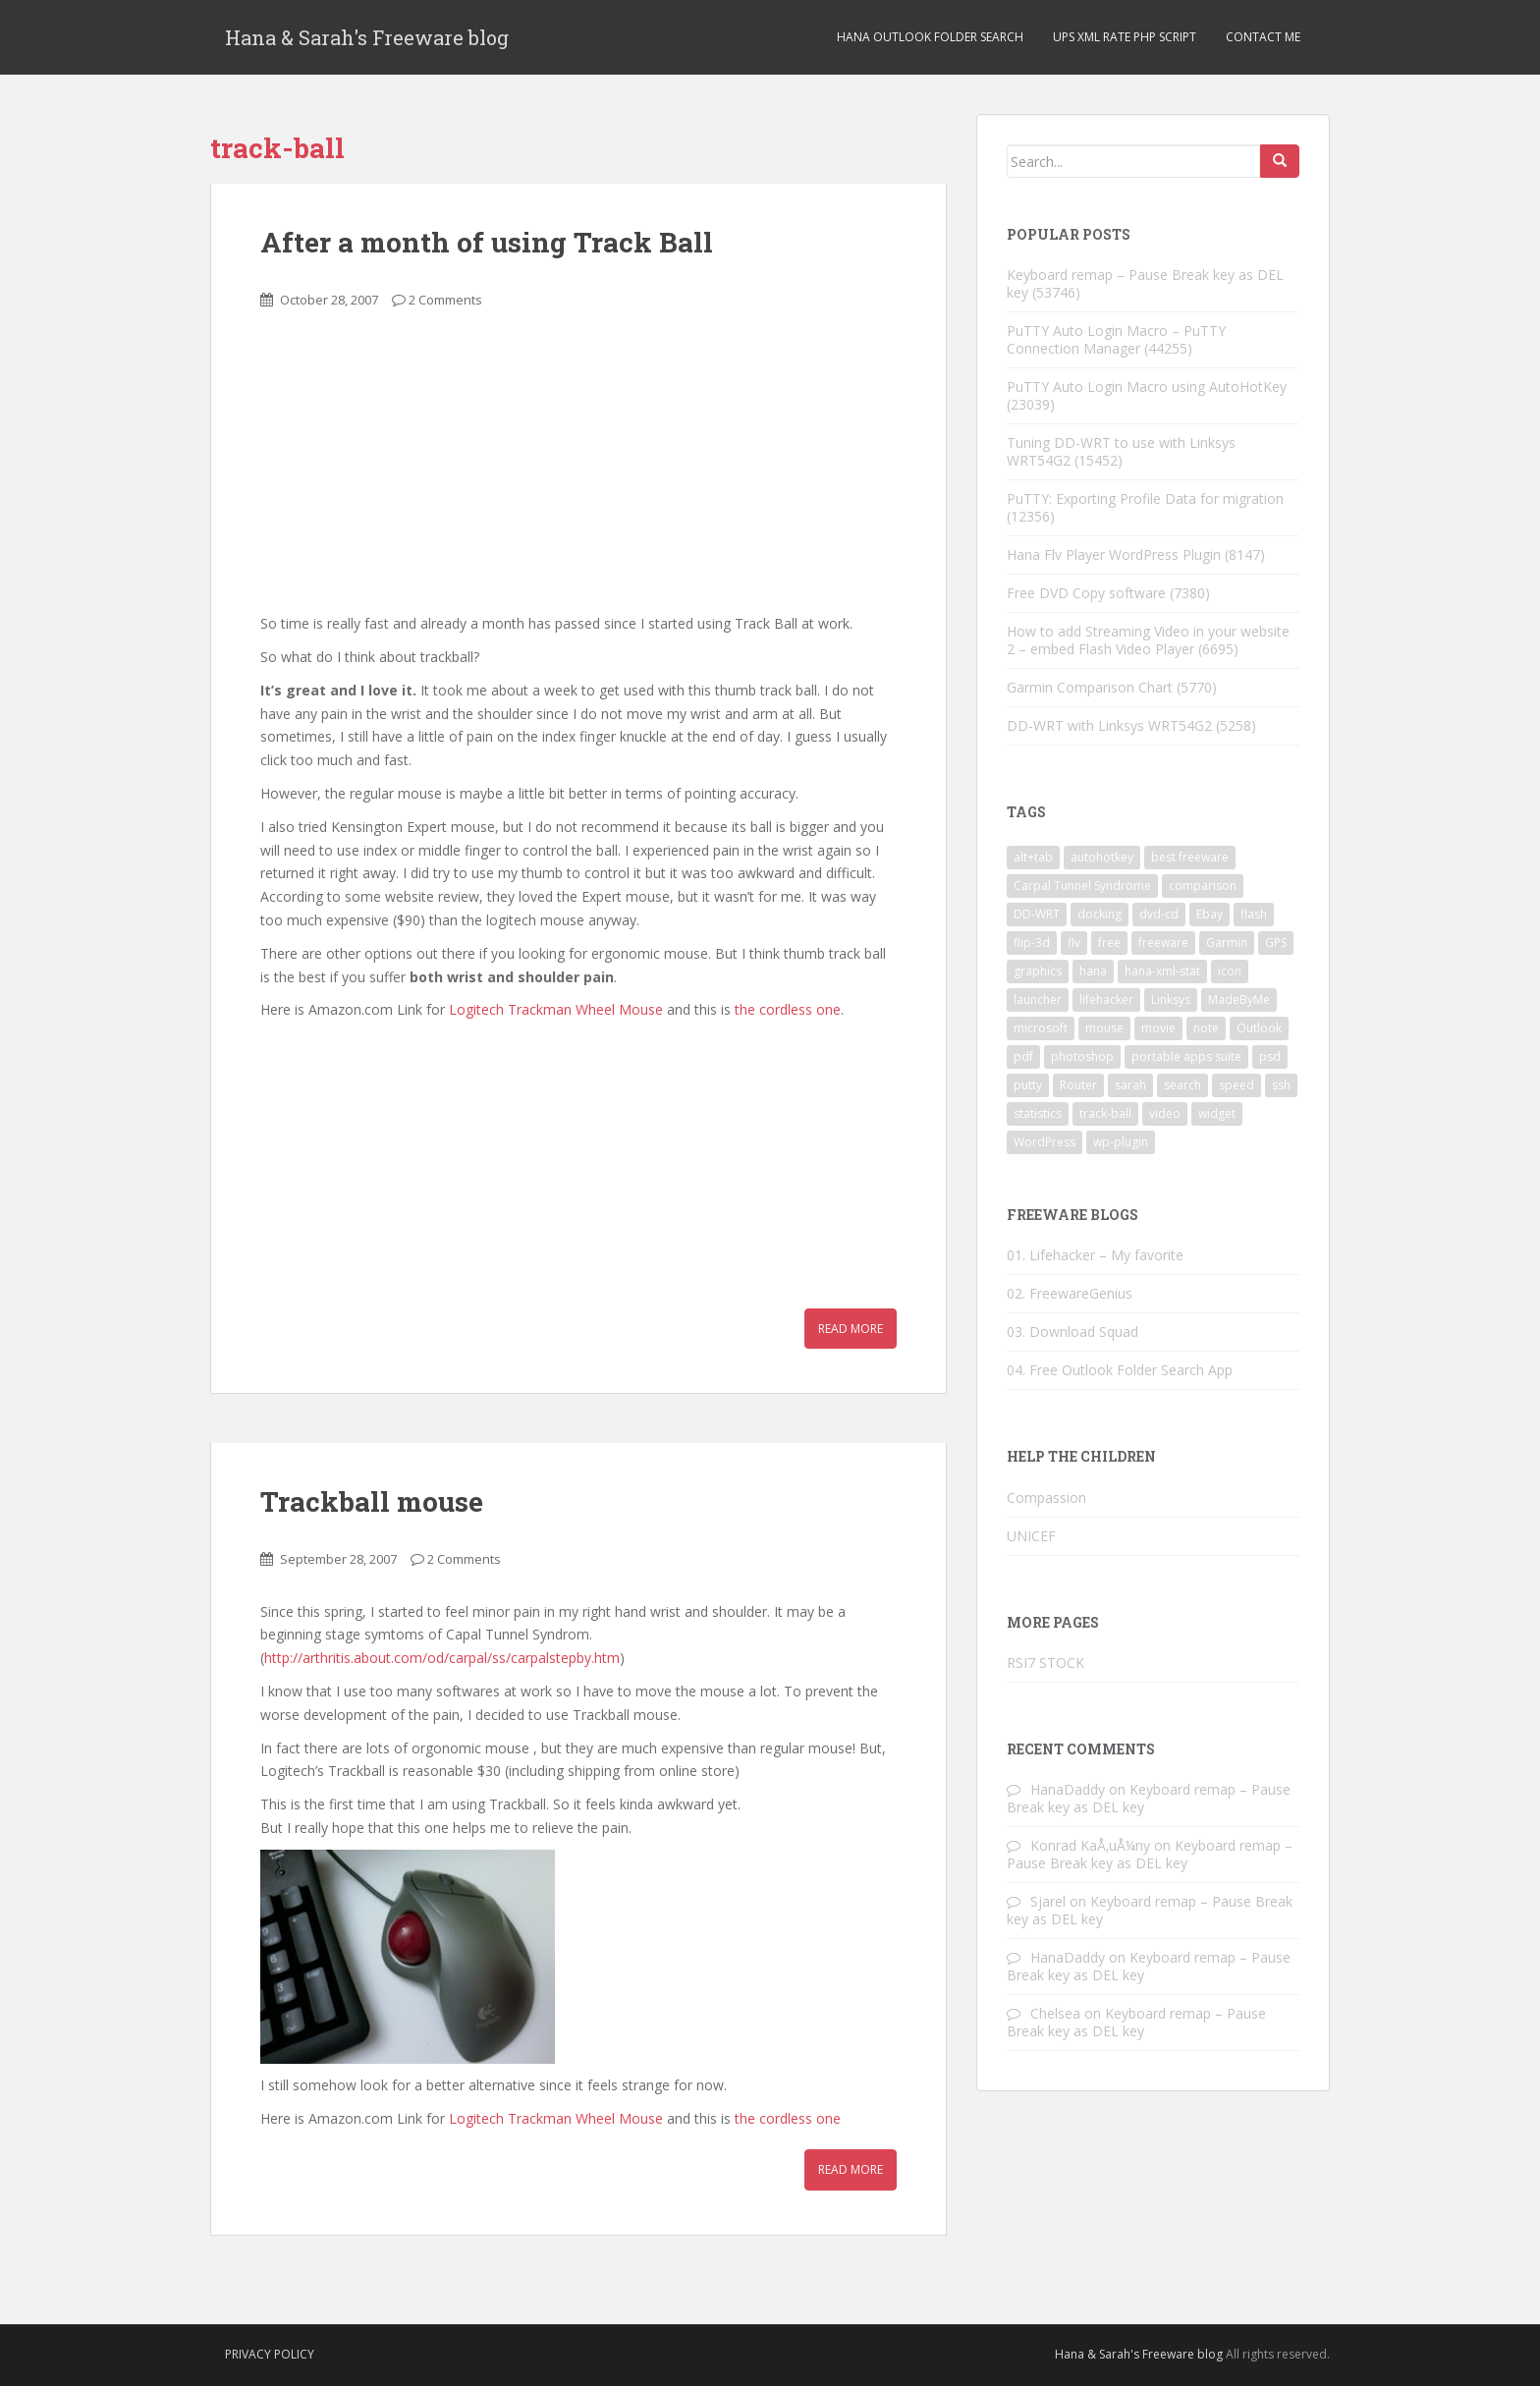 The height and width of the screenshot is (2386, 1540). Describe the element at coordinates (1116, 339) in the screenshot. I see `PuTTY Auto Login Macro – PuTTY Connection Manager` at that location.